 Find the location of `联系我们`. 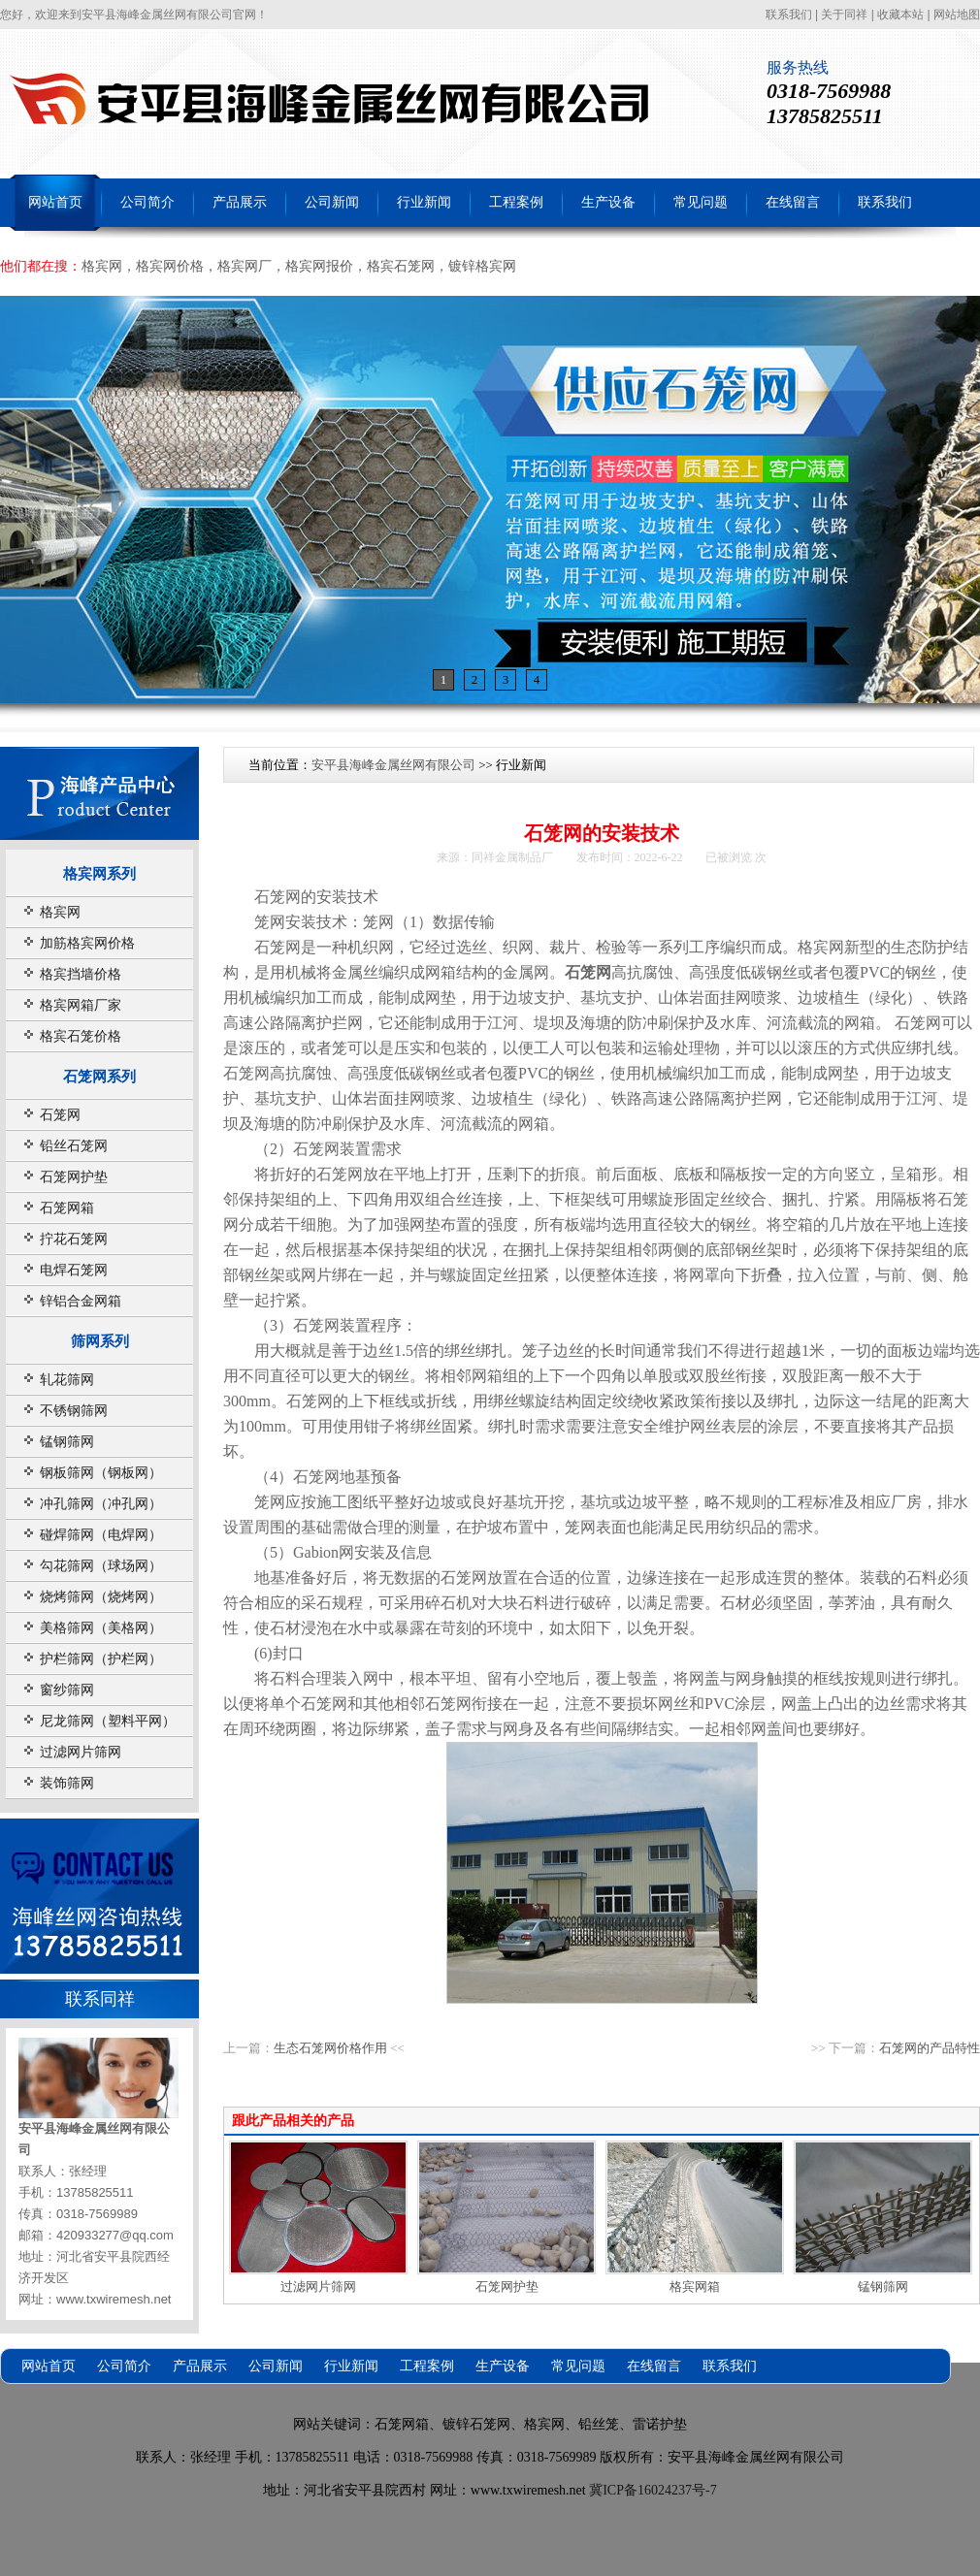

联系我们 is located at coordinates (789, 14).